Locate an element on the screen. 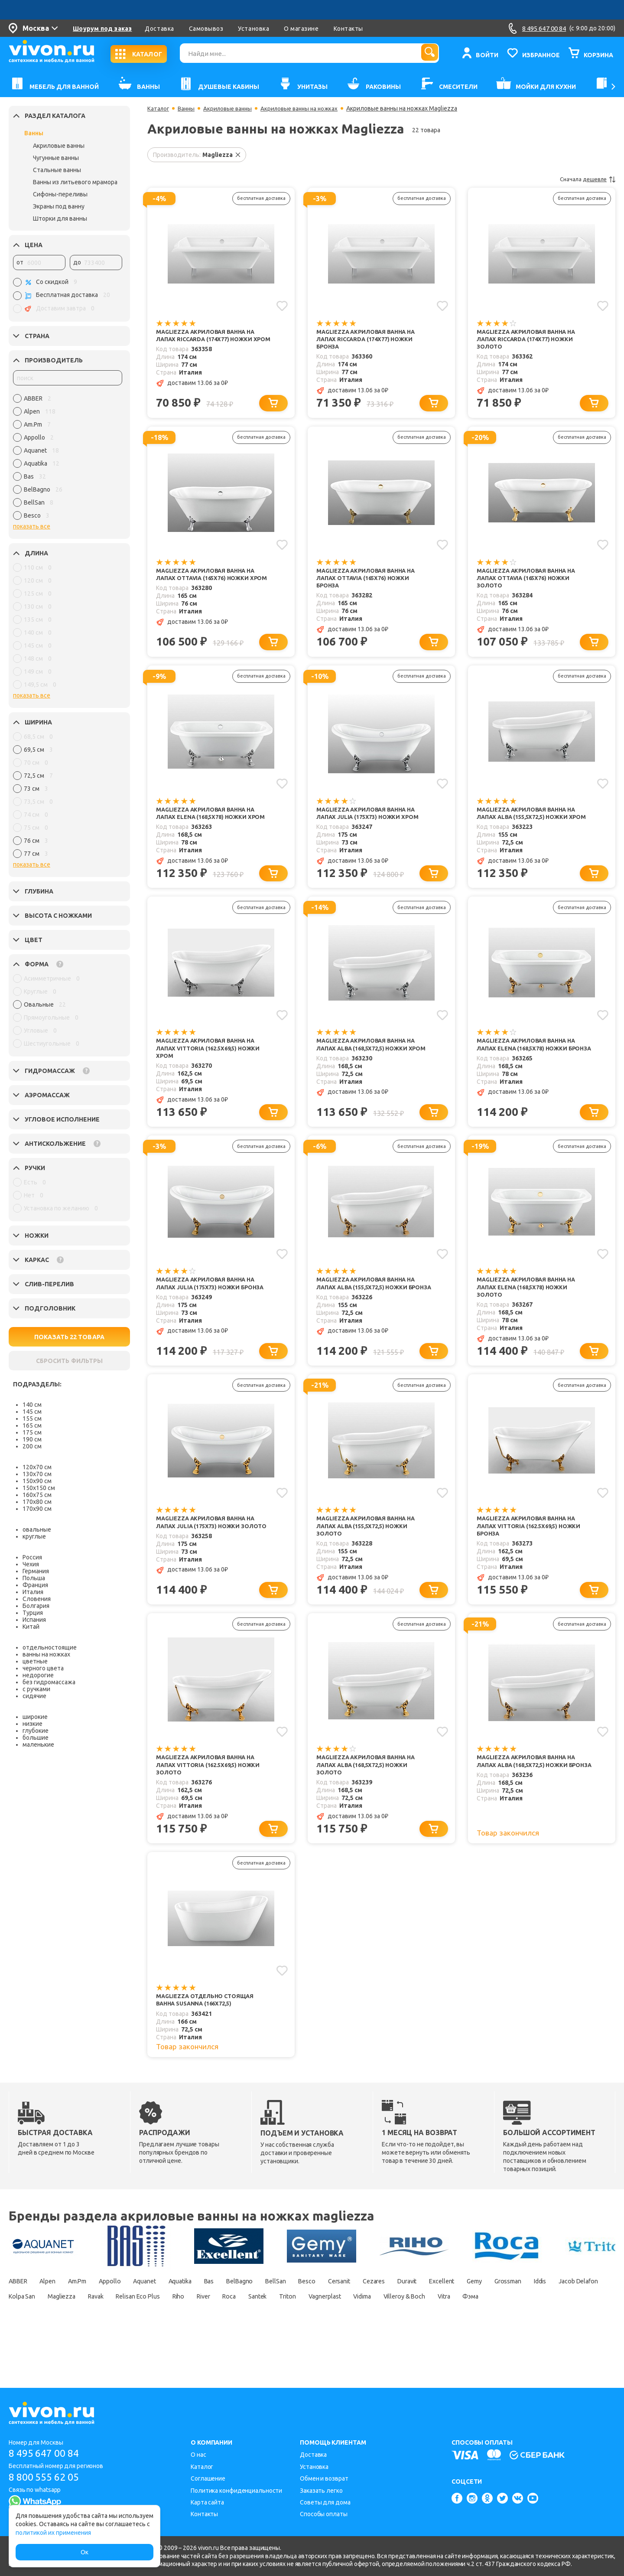 The width and height of the screenshot is (624, 2576). Ravak is located at coordinates (251, 2330).